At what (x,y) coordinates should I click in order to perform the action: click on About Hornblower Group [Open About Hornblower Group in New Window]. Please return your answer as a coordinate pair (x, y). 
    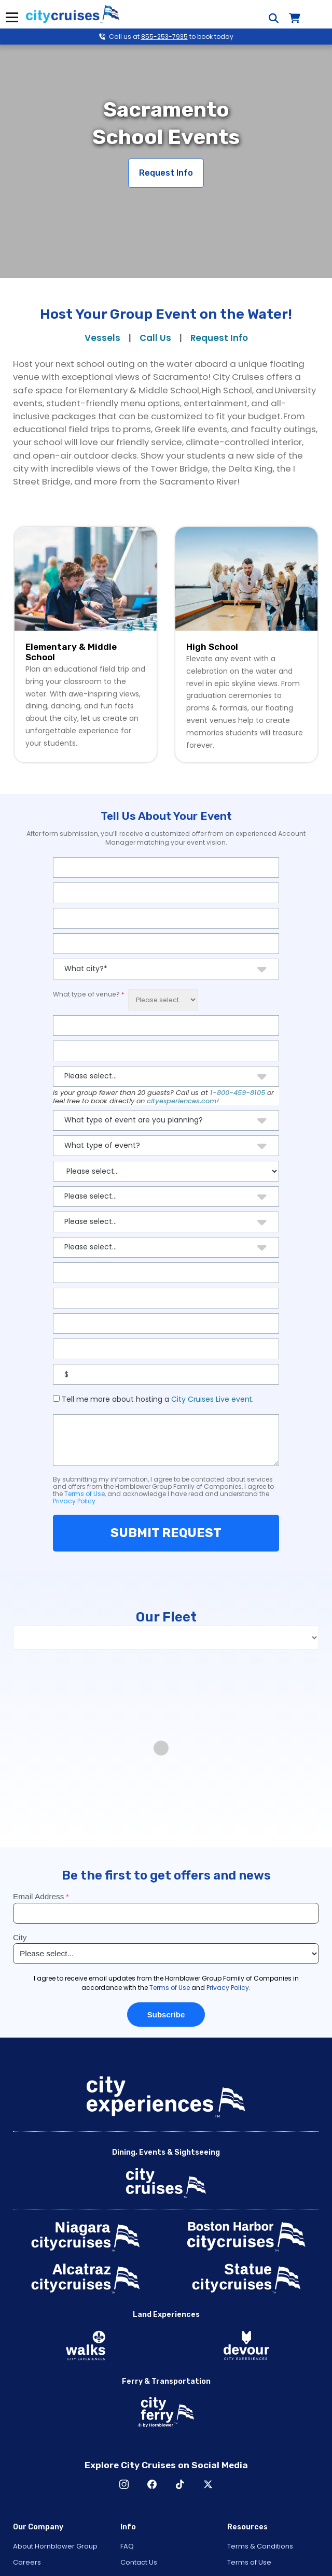
    Looking at the image, I should click on (55, 2546).